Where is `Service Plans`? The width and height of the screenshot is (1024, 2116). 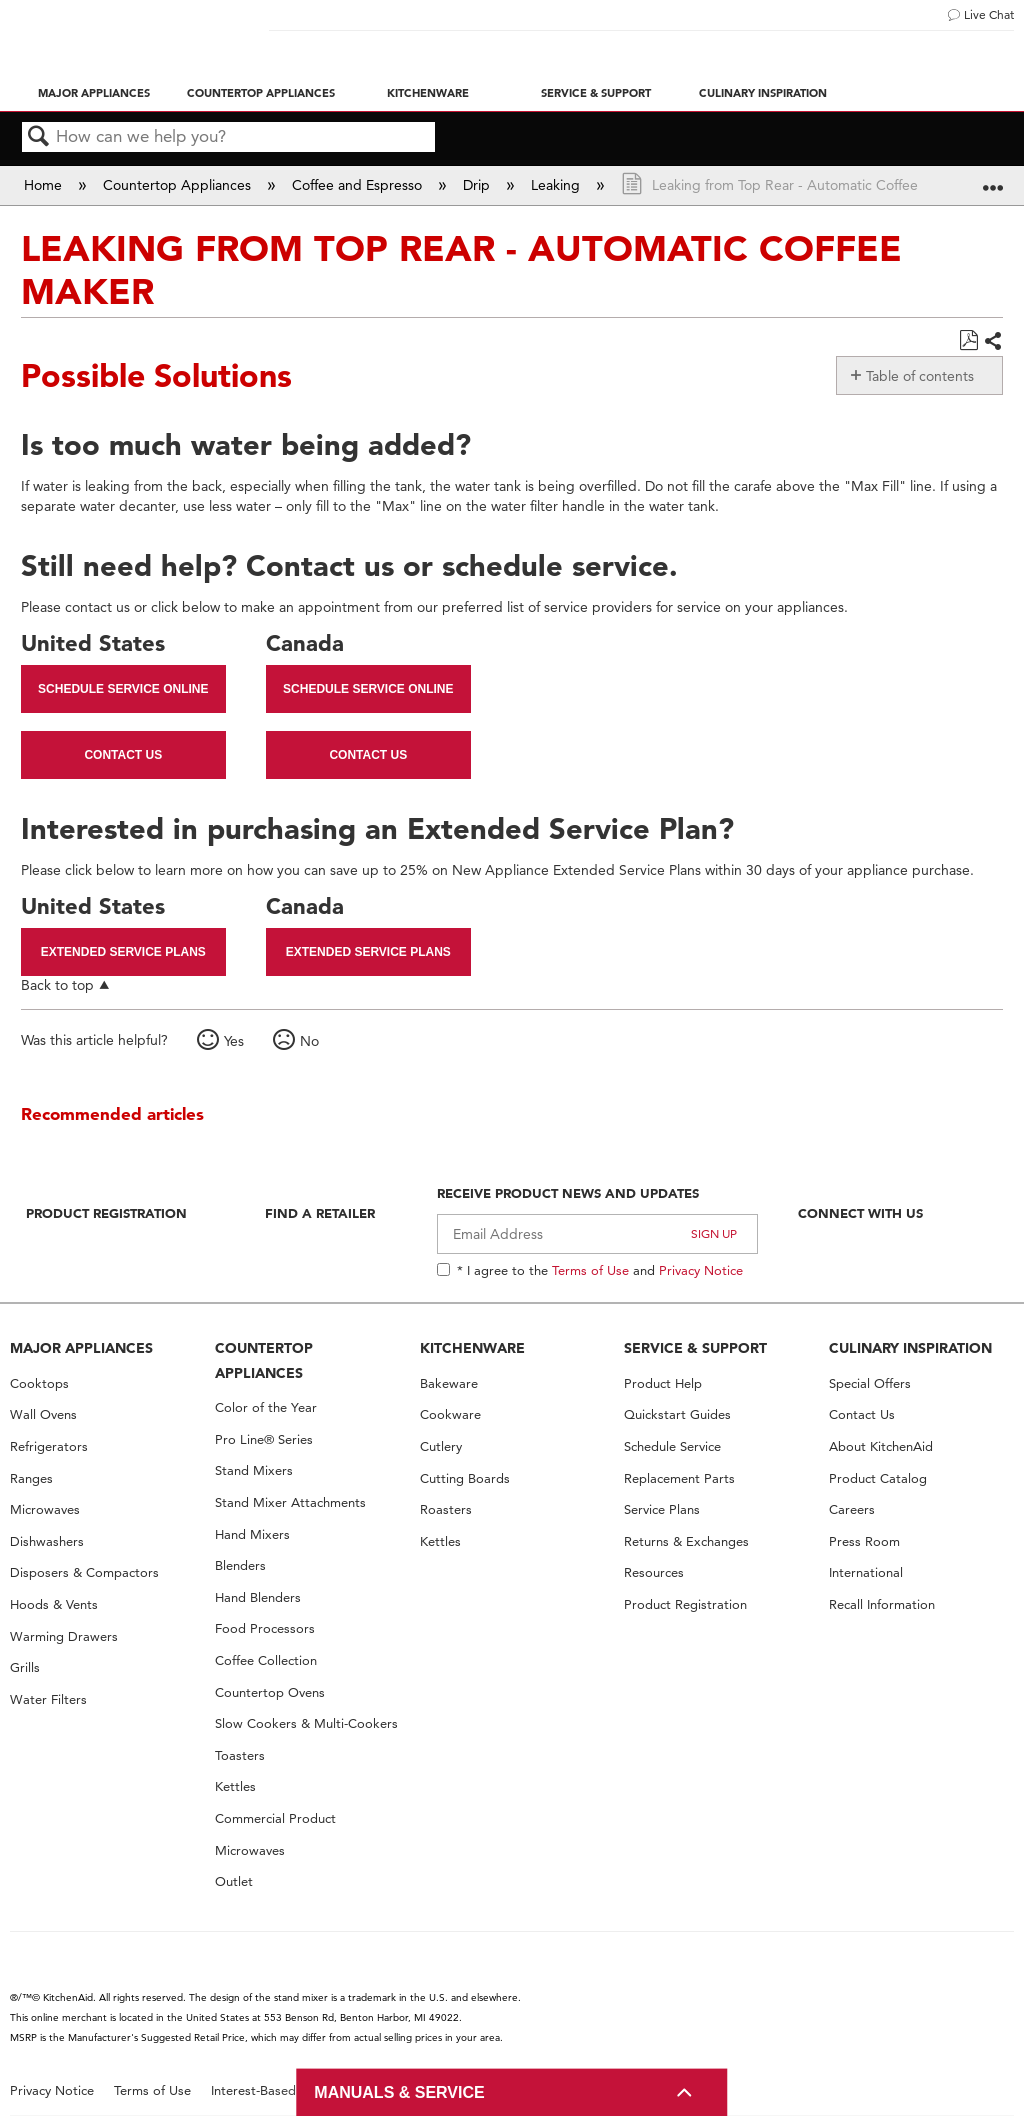
Service Plans is located at coordinates (662, 1509).